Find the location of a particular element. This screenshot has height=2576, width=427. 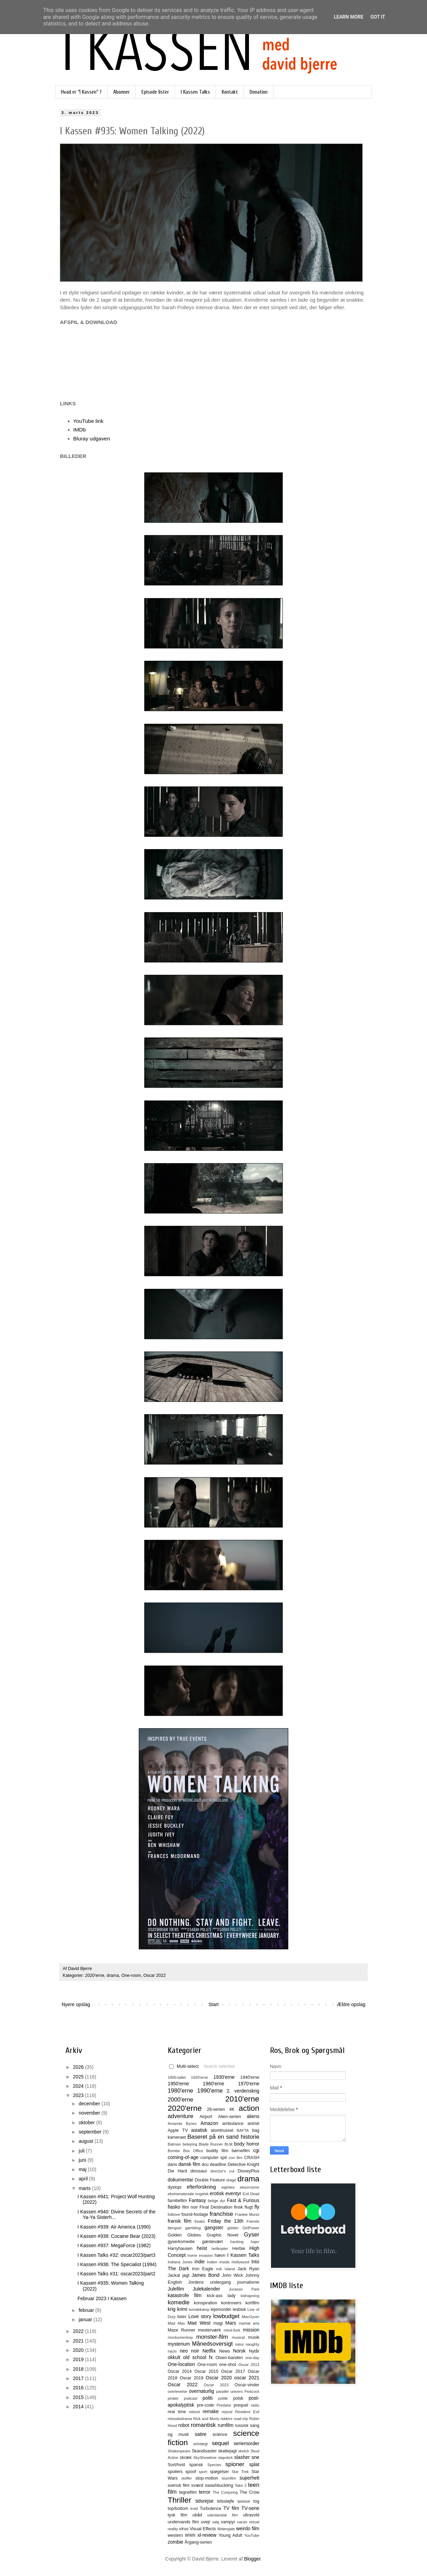

virus is located at coordinates (183, 2528).